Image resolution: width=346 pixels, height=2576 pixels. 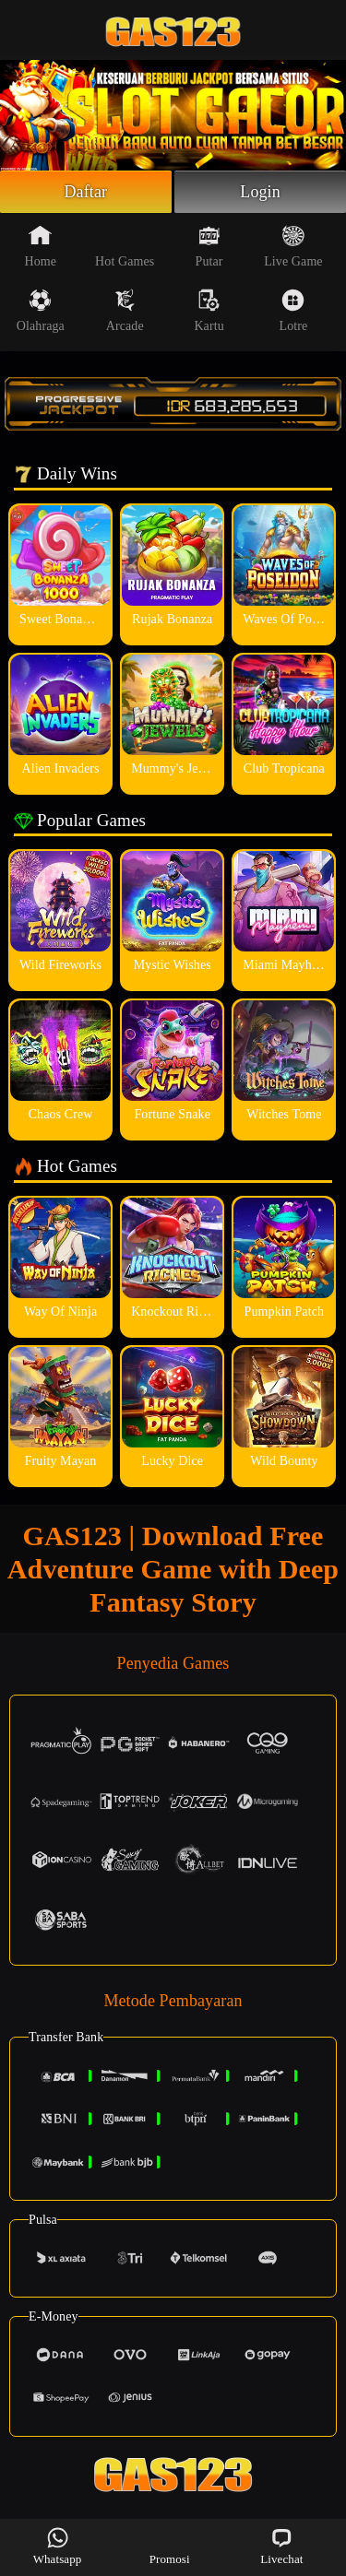 What do you see at coordinates (124, 246) in the screenshot?
I see `Hot Games` at bounding box center [124, 246].